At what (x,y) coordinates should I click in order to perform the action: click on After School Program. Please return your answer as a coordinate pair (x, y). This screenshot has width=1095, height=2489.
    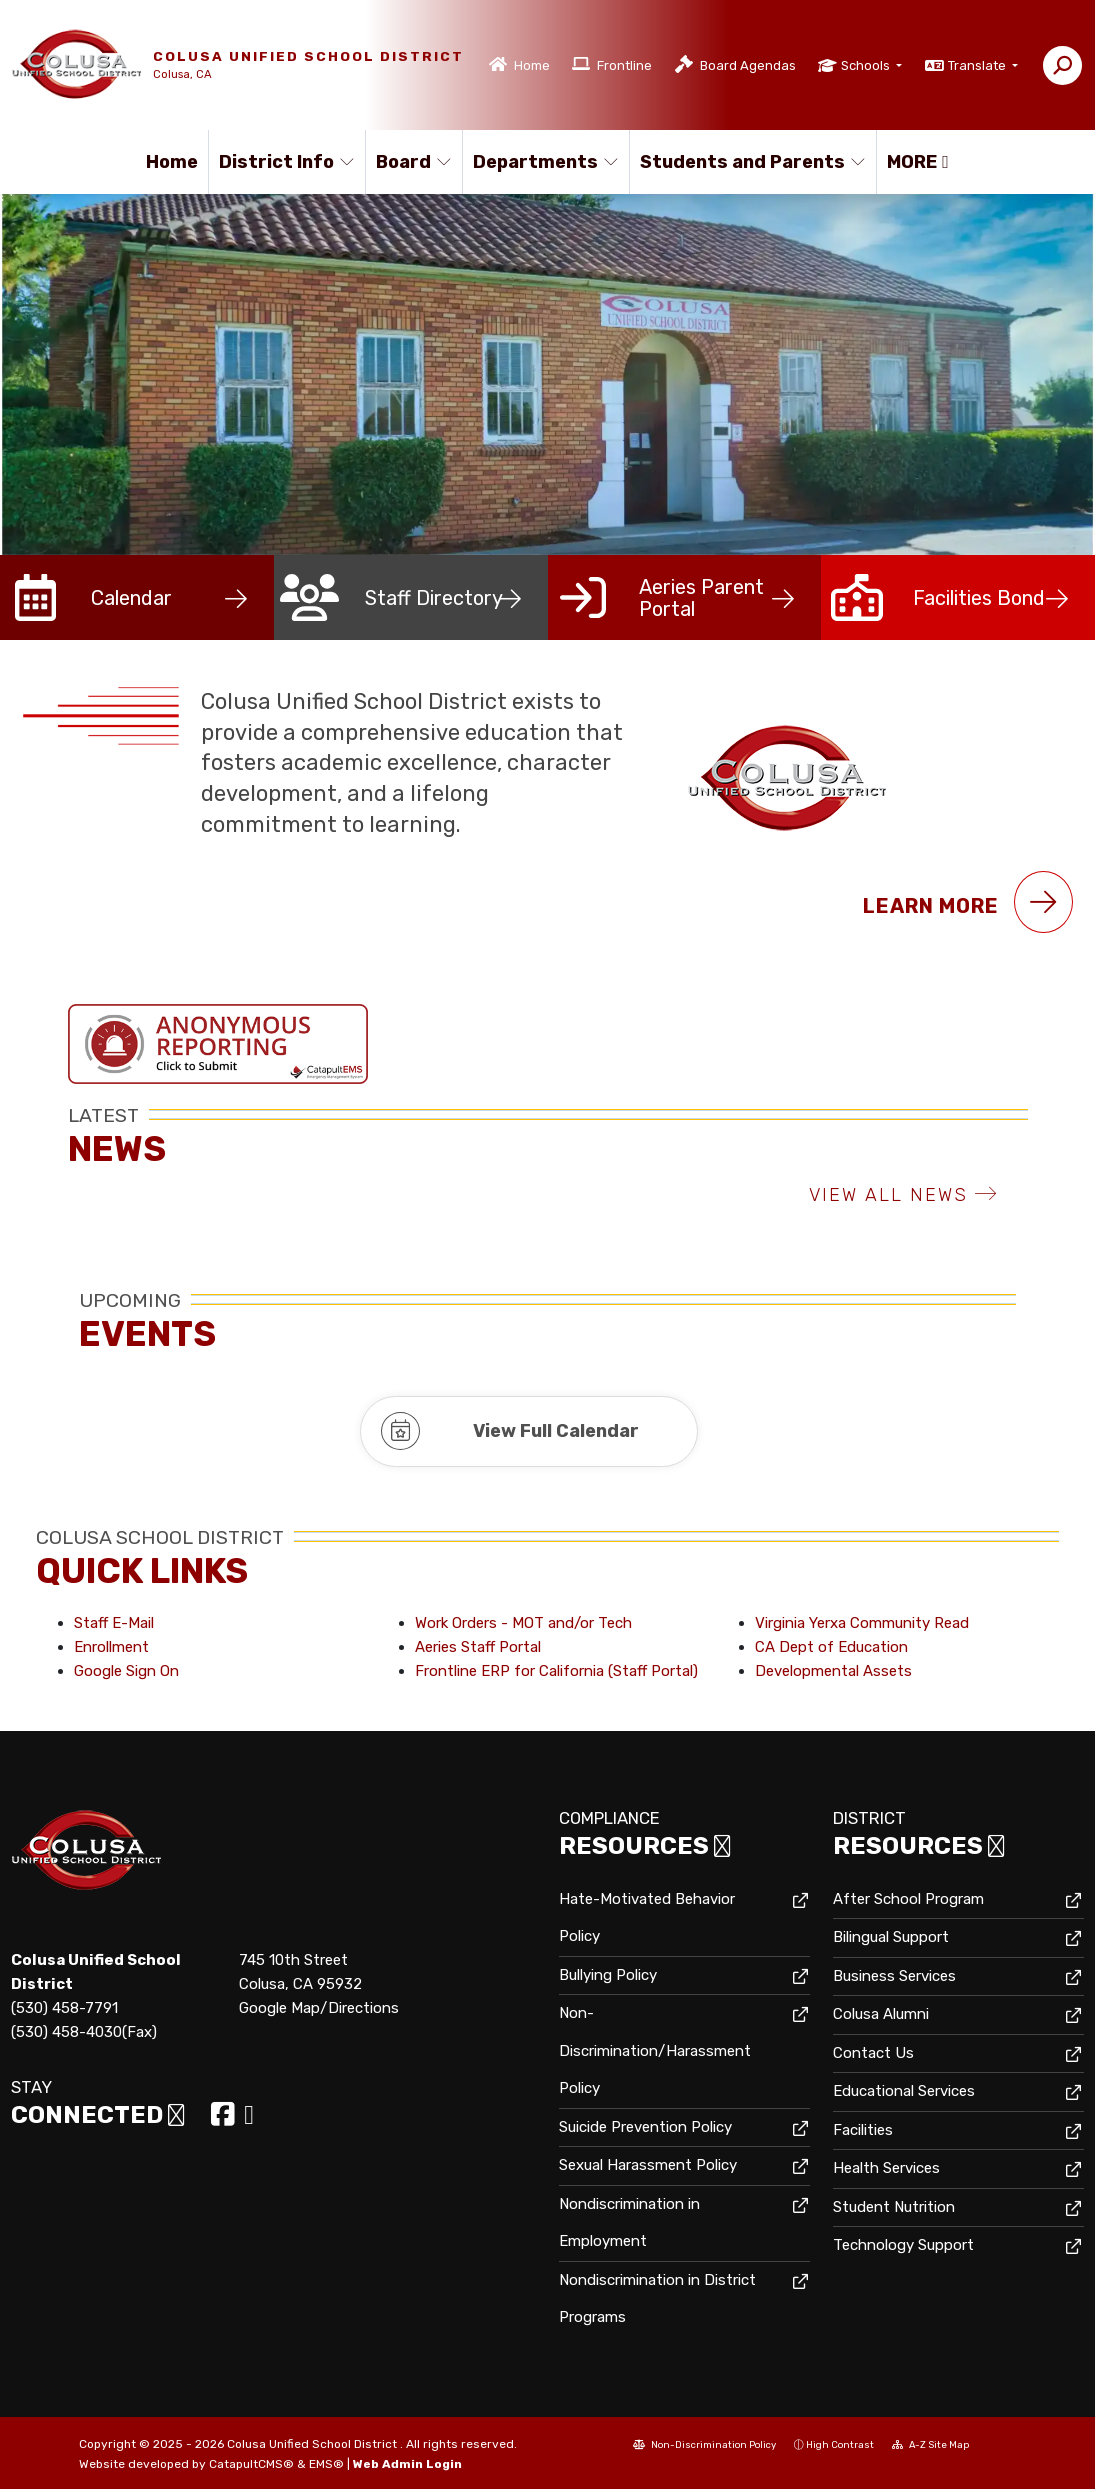
    Looking at the image, I should click on (908, 1899).